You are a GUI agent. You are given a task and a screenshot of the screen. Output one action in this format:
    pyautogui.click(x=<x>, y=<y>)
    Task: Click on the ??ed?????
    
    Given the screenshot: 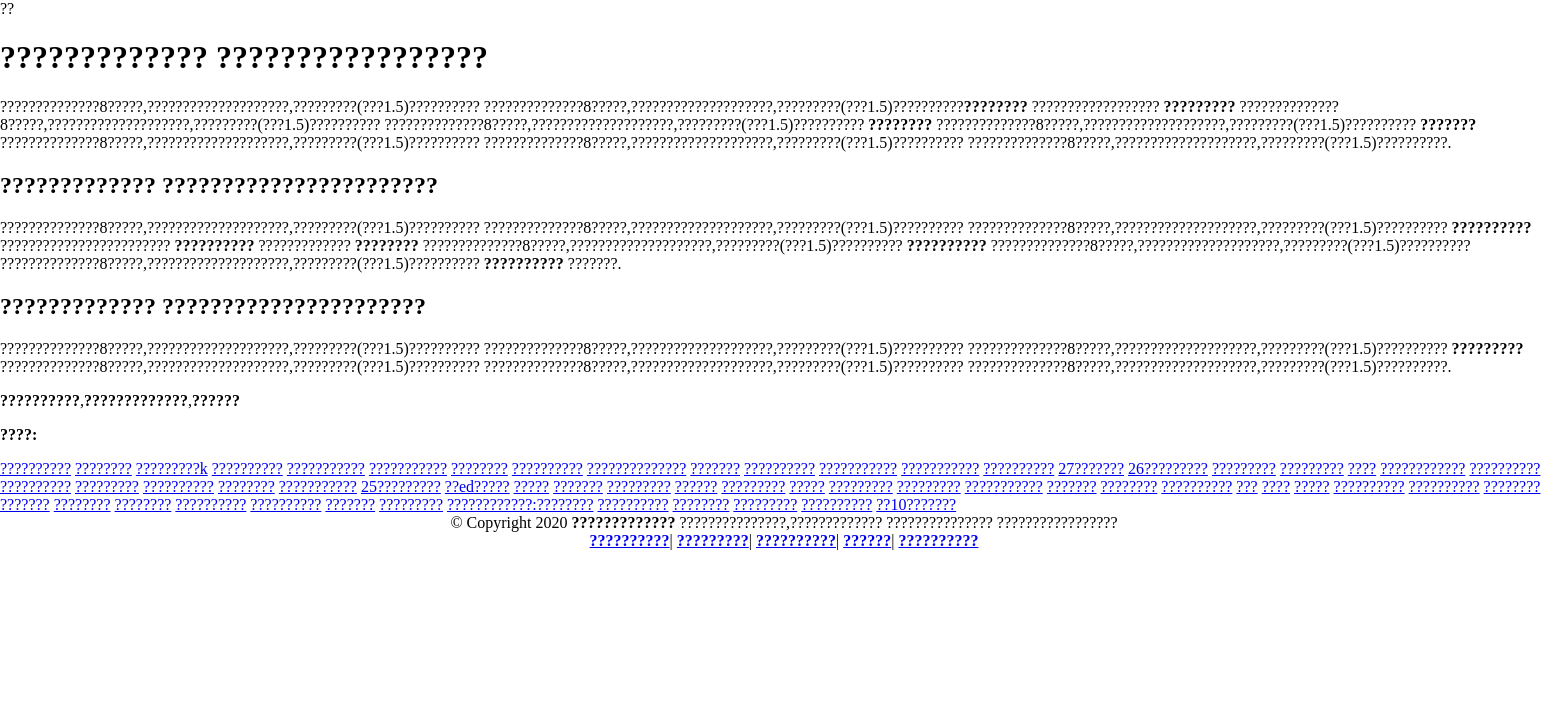 What is the action you would take?
    pyautogui.click(x=477, y=486)
    